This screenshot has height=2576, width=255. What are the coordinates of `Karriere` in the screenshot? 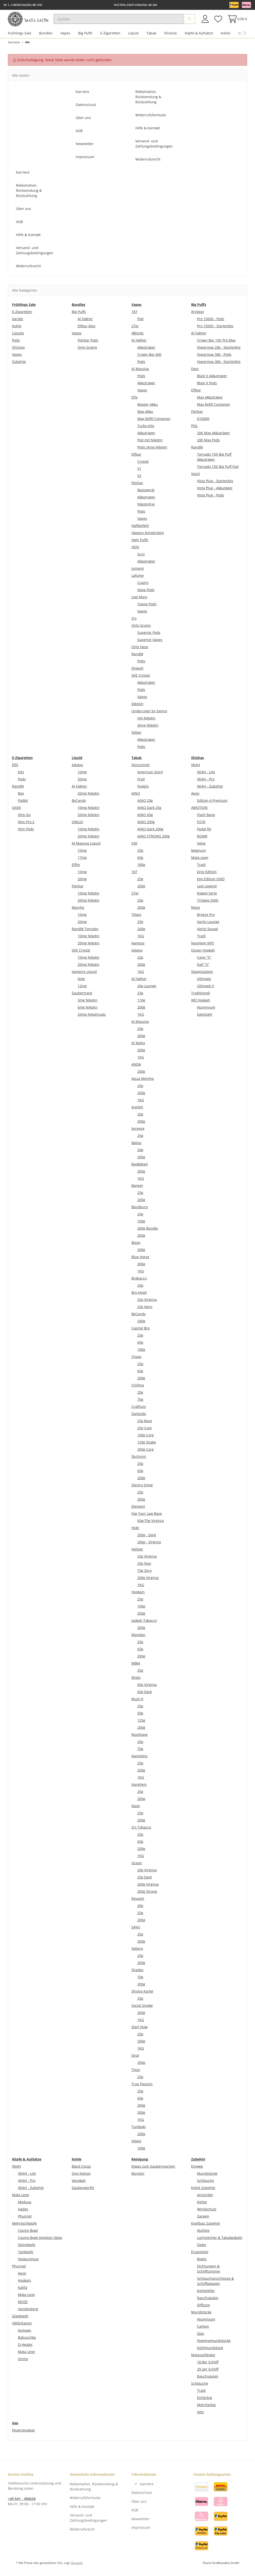 It's located at (82, 97).